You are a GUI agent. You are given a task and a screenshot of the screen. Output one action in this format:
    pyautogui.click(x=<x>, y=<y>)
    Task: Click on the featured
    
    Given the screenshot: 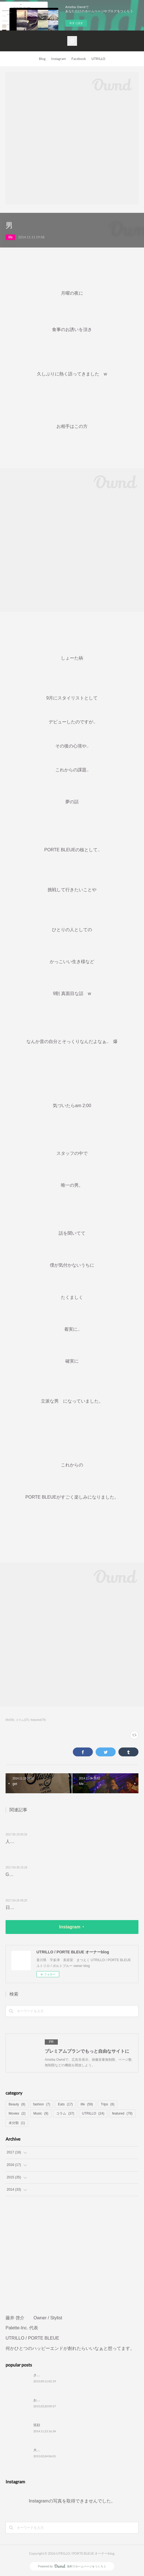 What is the action you would take?
    pyautogui.click(x=122, y=2113)
    